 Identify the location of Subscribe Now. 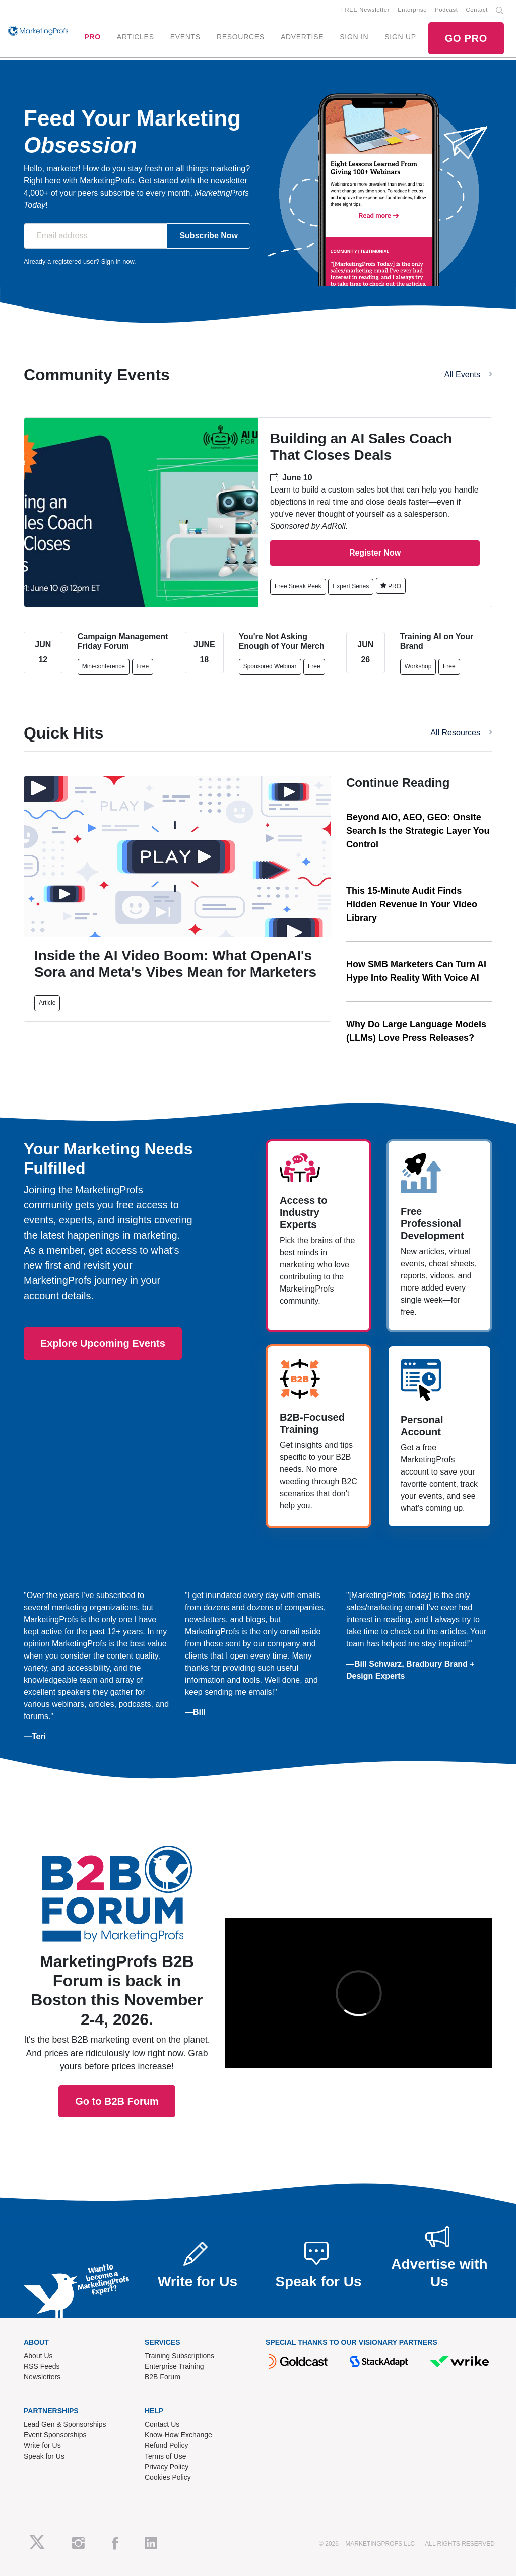
(208, 235).